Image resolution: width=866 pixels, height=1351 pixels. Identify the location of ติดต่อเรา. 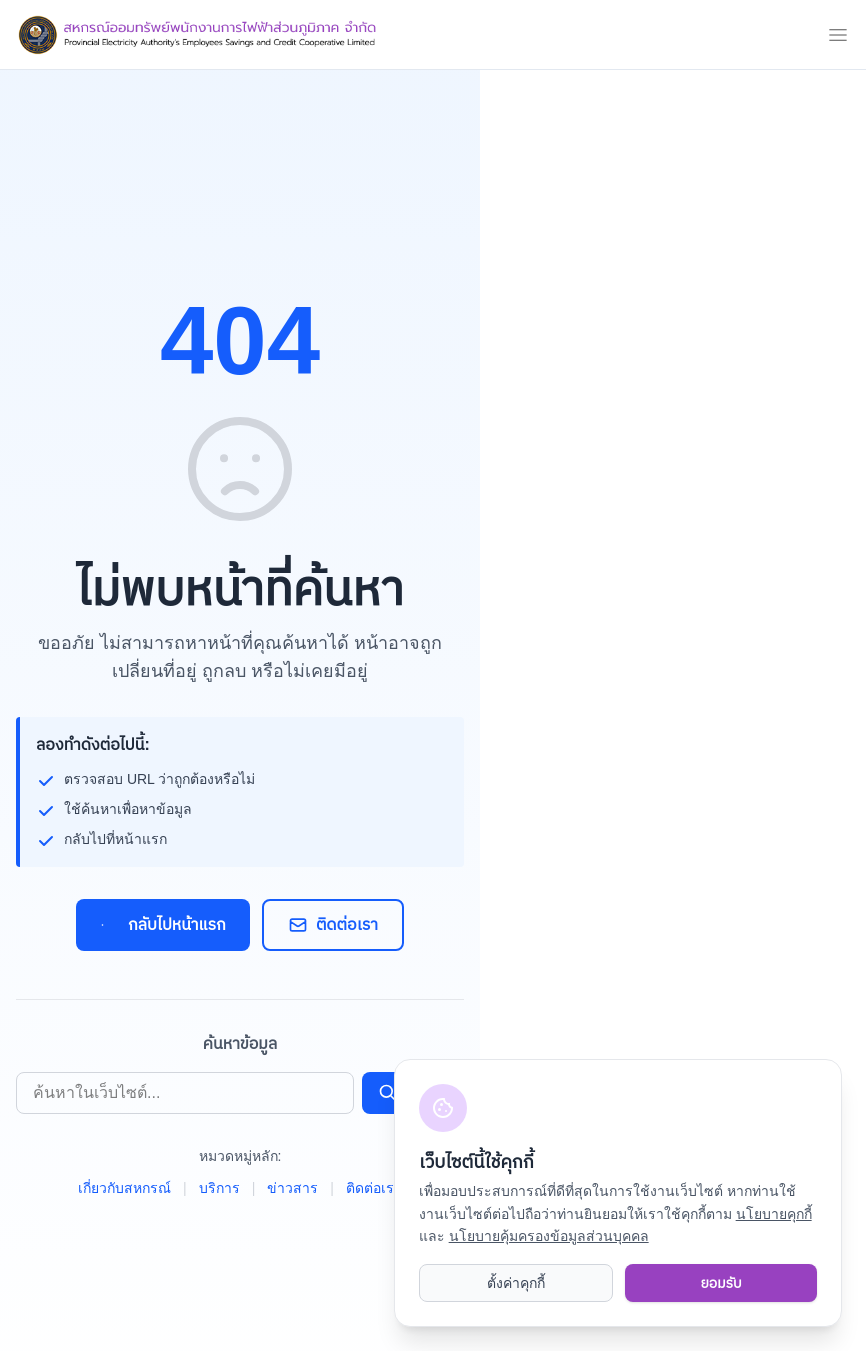
(333, 925).